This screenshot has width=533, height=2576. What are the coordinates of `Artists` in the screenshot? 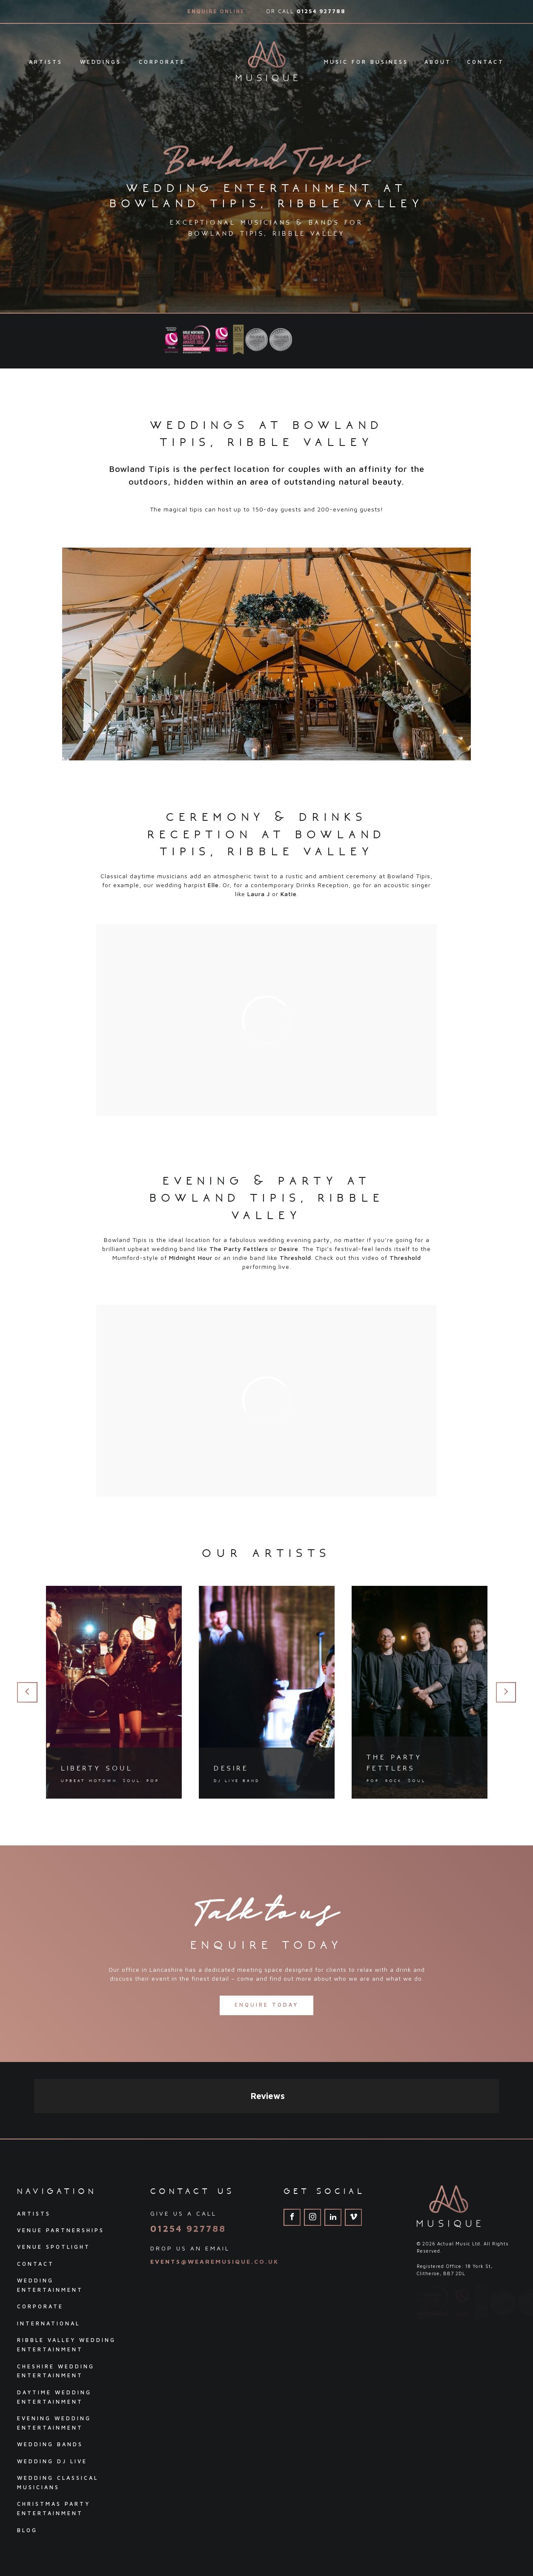 It's located at (46, 62).